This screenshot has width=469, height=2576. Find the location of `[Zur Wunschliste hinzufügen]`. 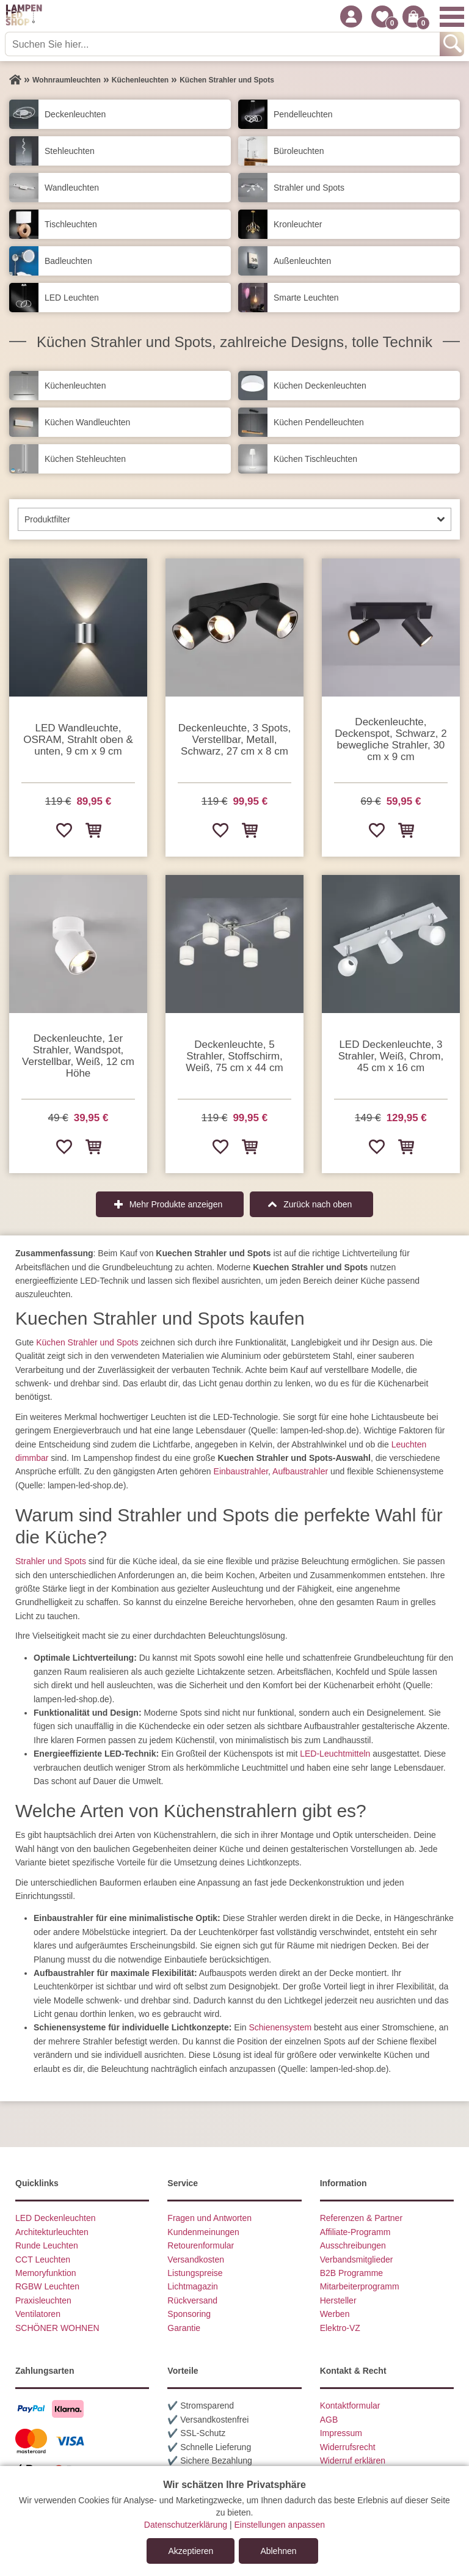

[Zur Wunschliste hinzufügen] is located at coordinates (63, 830).